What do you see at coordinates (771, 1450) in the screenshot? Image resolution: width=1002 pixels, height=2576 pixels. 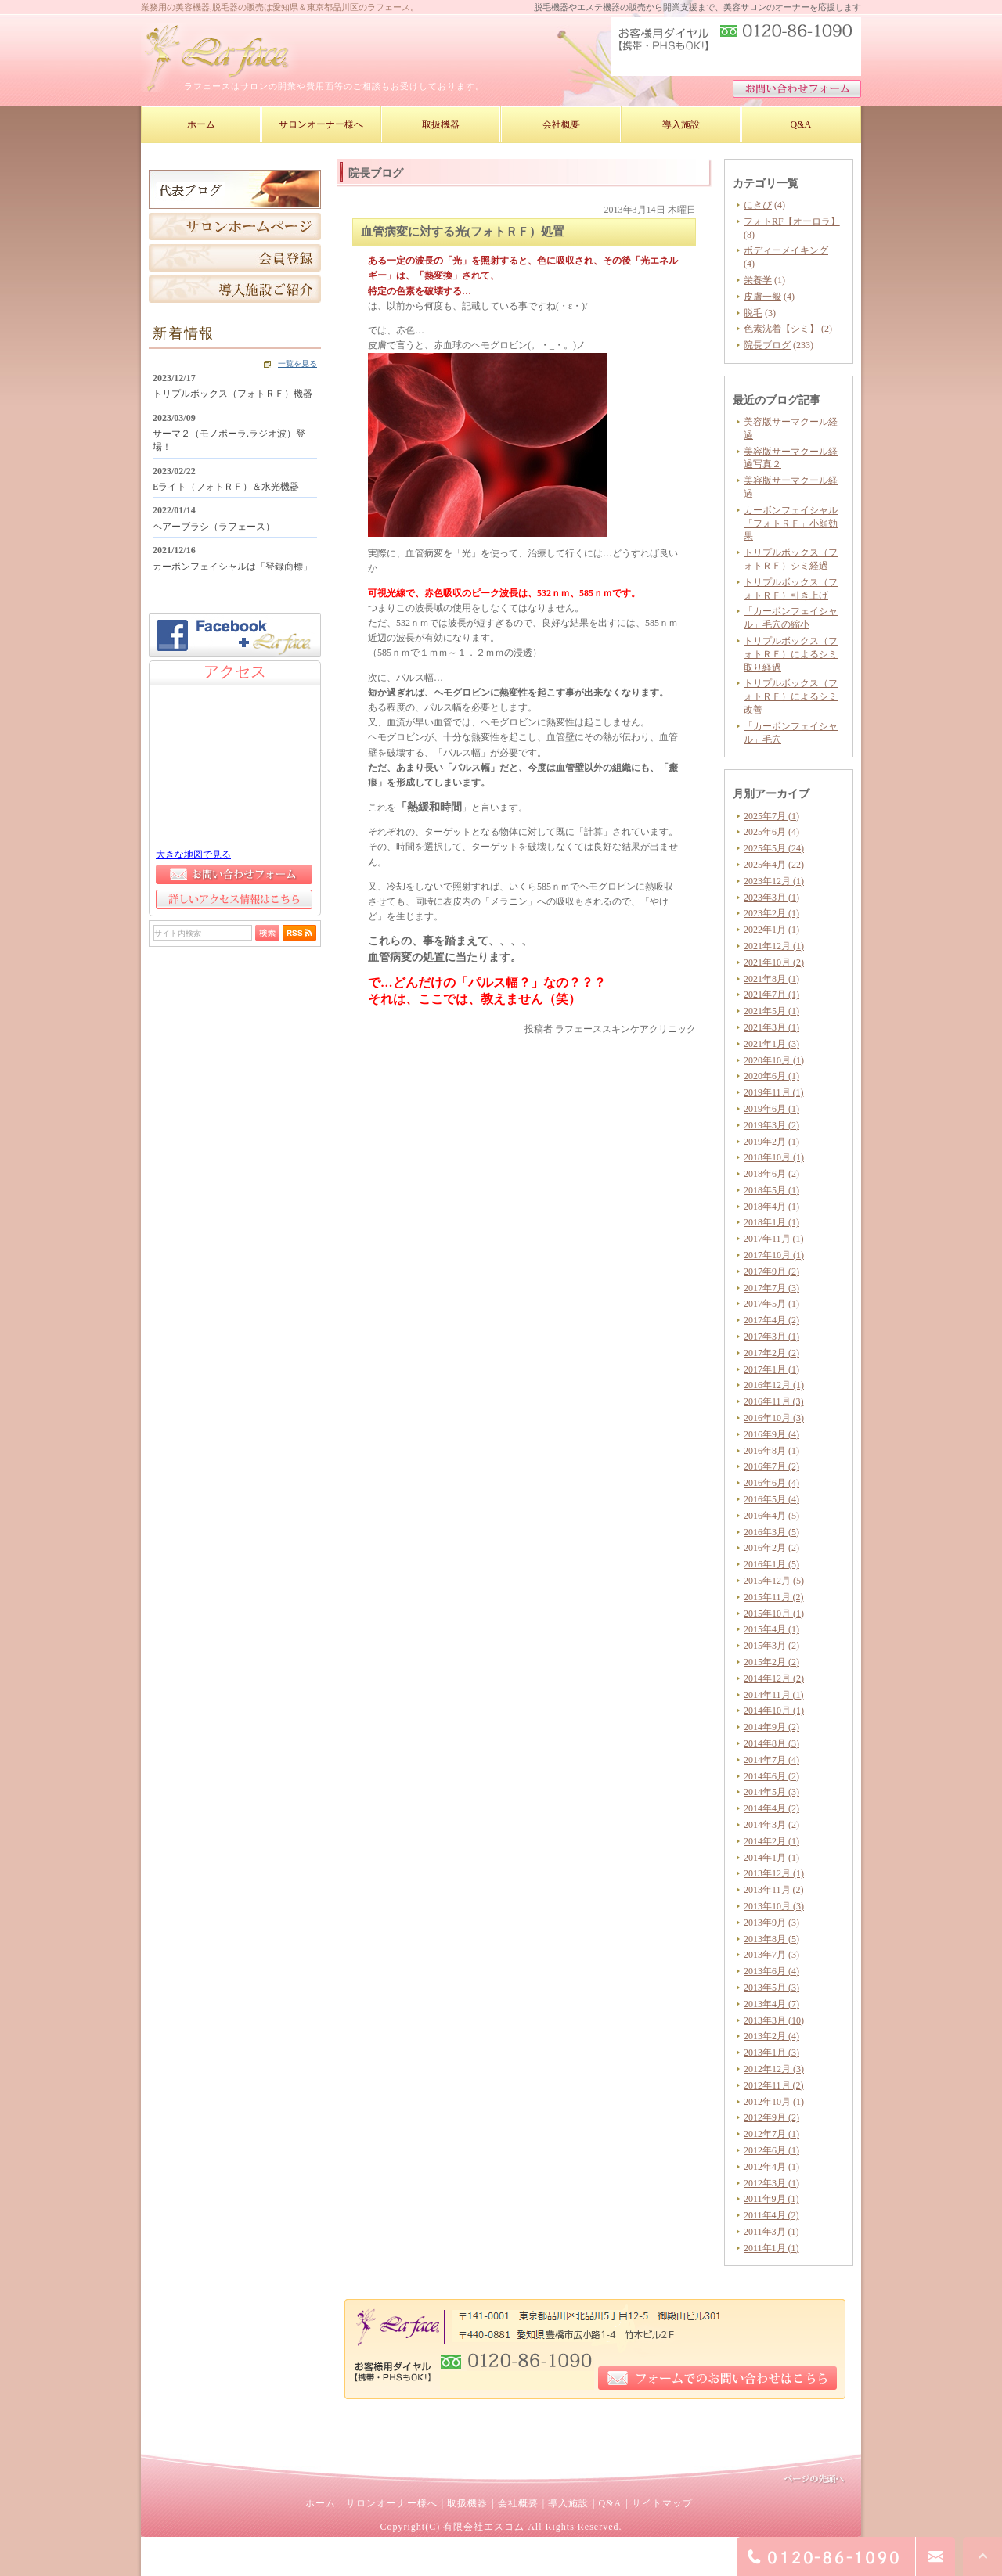 I see `2016年8月 (1)` at bounding box center [771, 1450].